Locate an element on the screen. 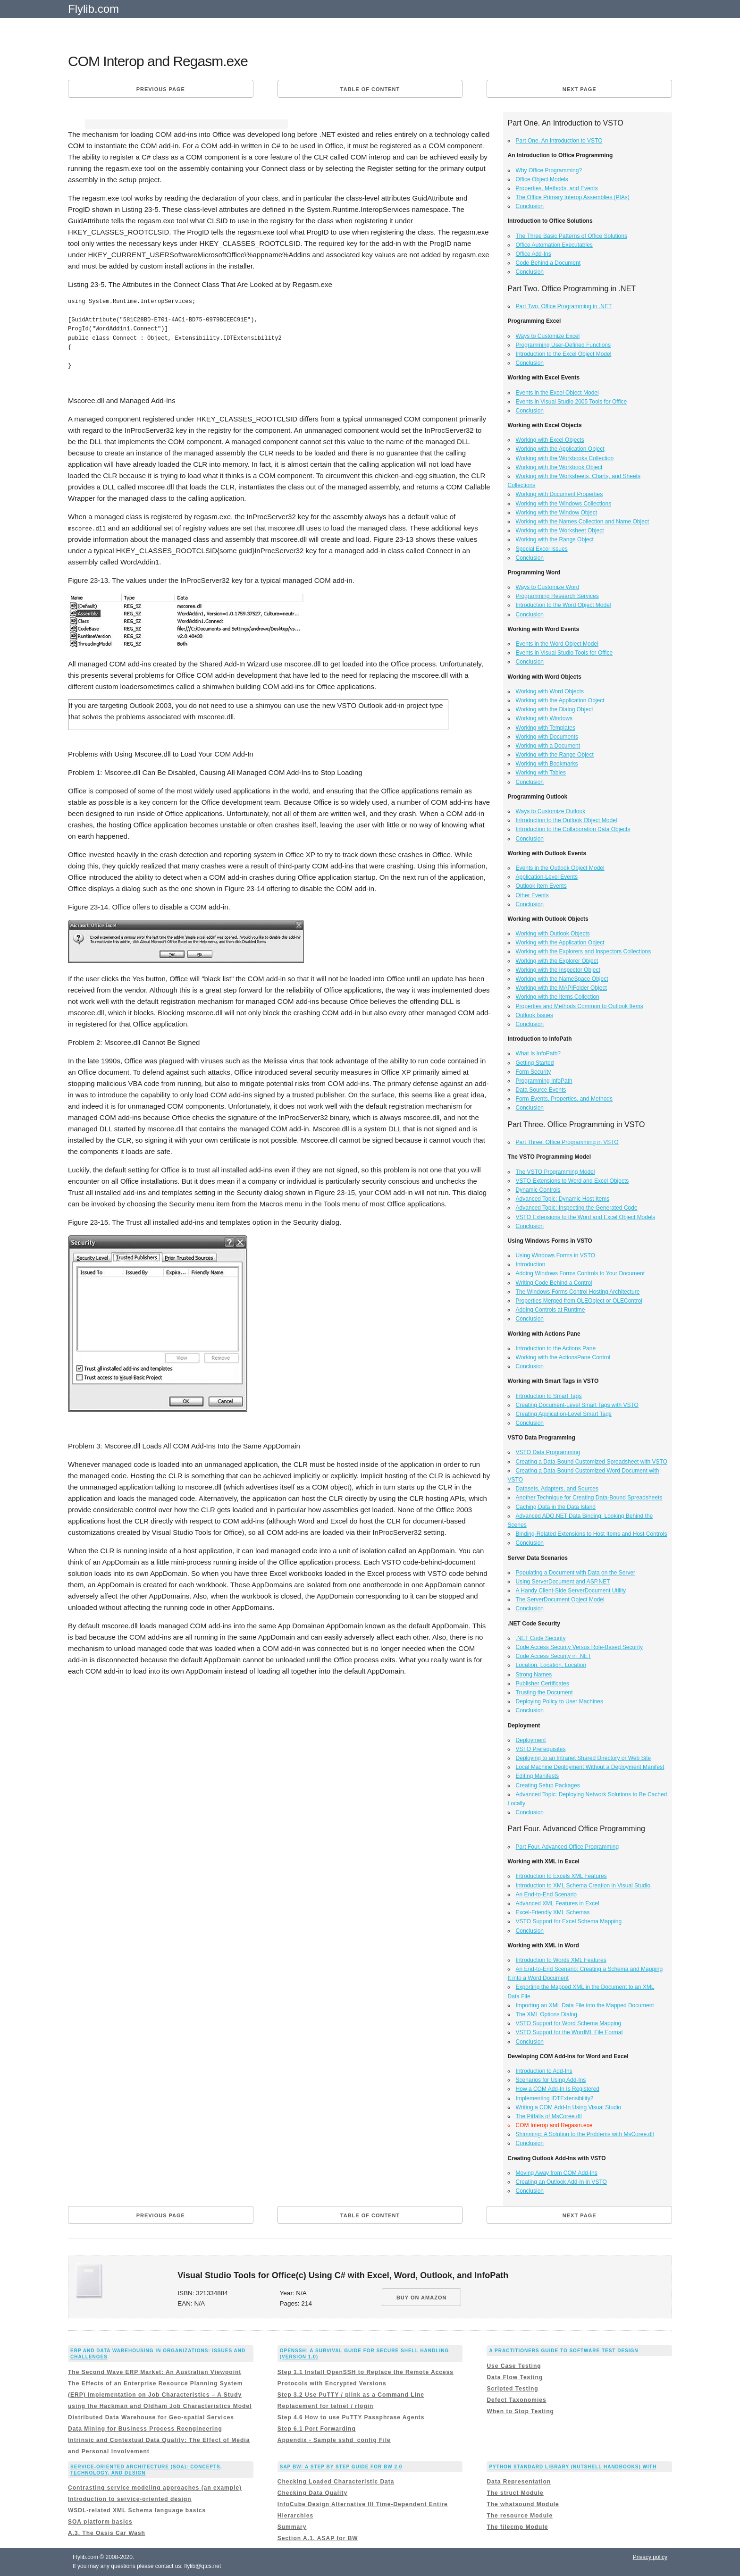 This screenshot has height=2576, width=740. Working with Excel Objects is located at coordinates (550, 440).